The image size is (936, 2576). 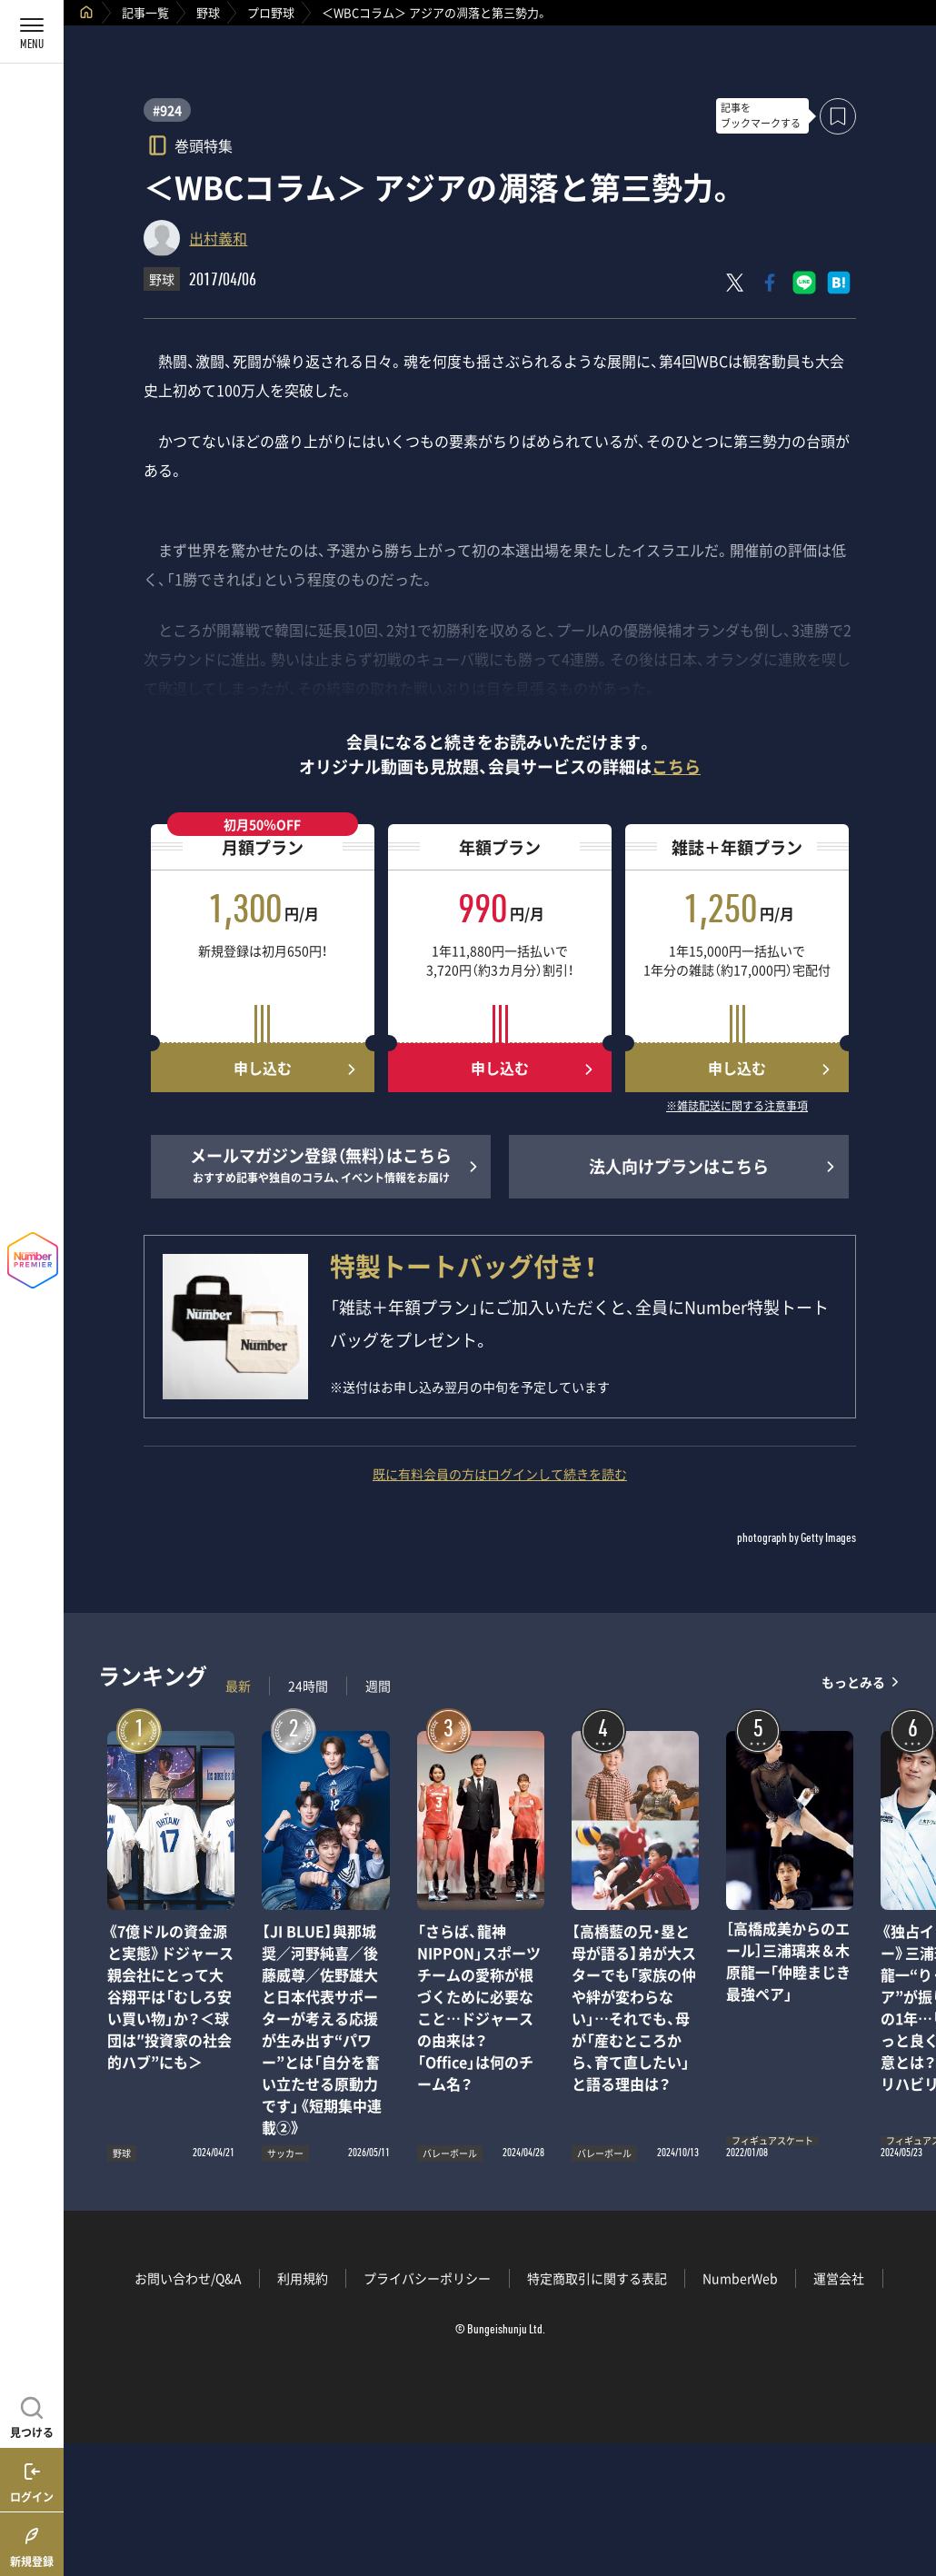 What do you see at coordinates (853, 1681) in the screenshot?
I see `もっとみる` at bounding box center [853, 1681].